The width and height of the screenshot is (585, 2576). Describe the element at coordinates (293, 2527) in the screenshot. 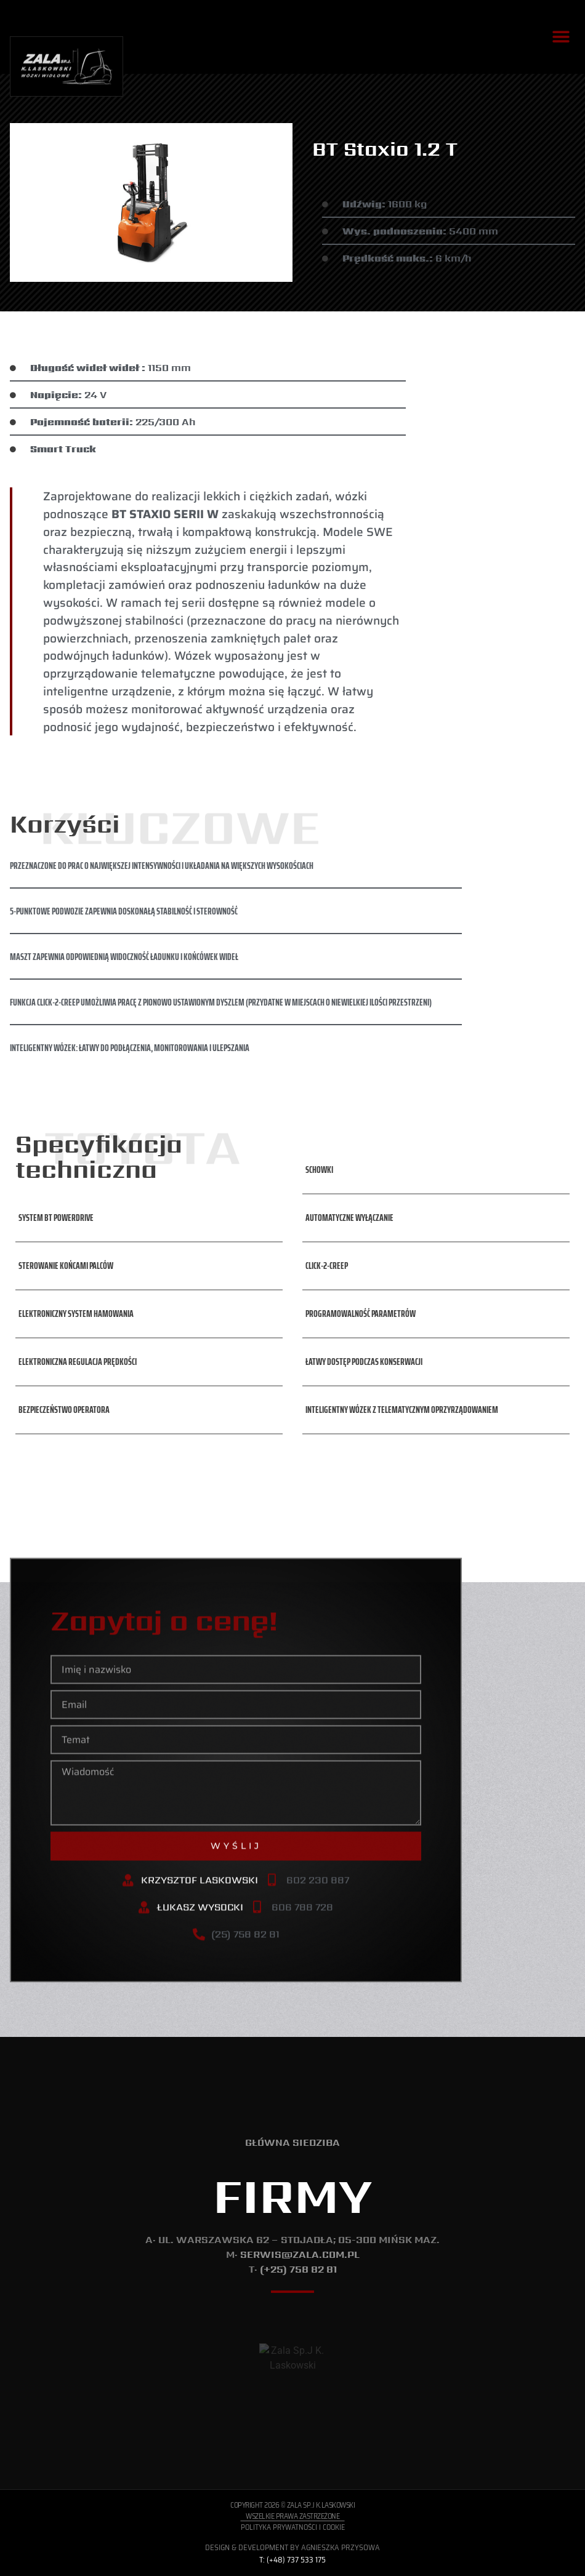

I see `Polityka Prywatności i Cookie` at that location.